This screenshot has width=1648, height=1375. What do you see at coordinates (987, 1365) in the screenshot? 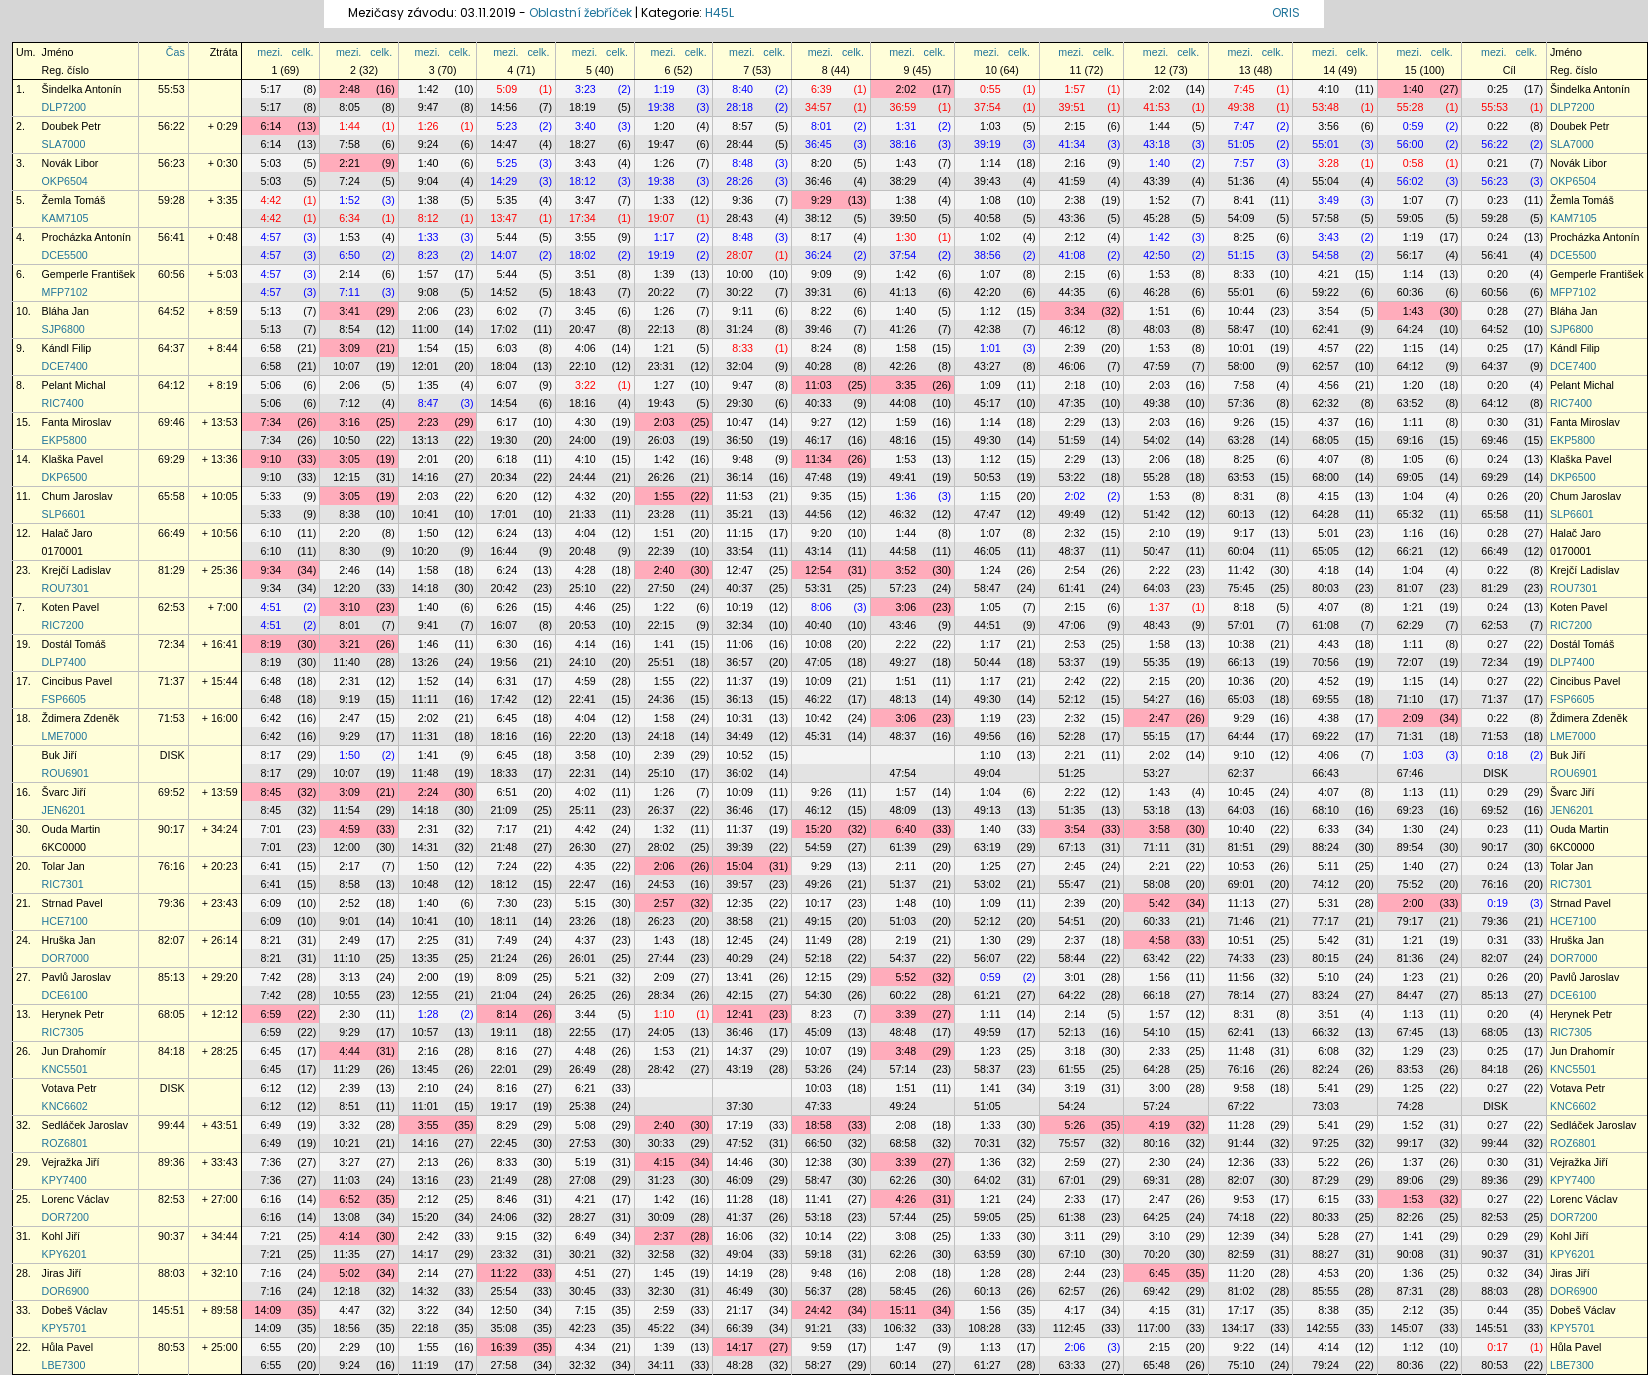
I see `61:27` at bounding box center [987, 1365].